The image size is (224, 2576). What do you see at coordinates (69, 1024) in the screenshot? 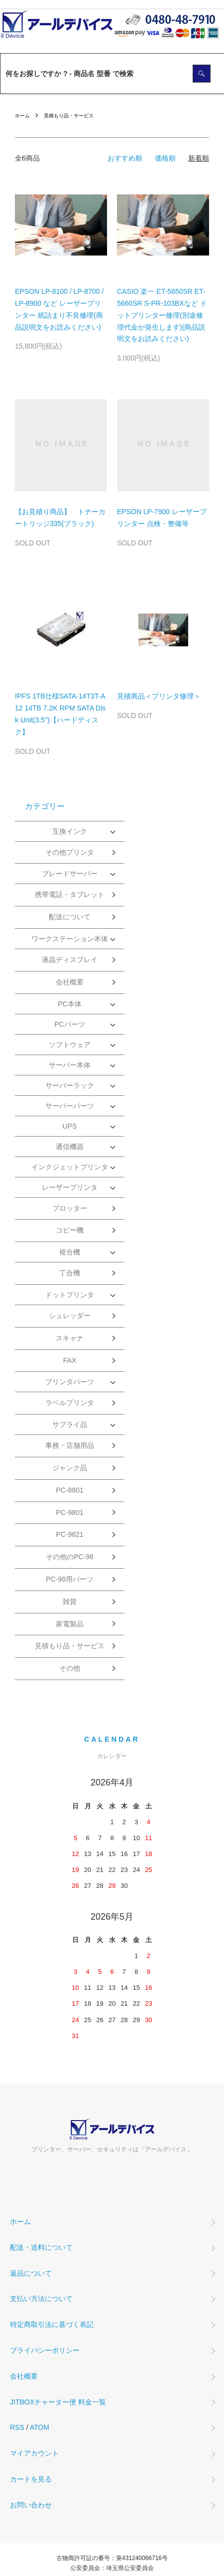
I see `PCパーツ` at bounding box center [69, 1024].